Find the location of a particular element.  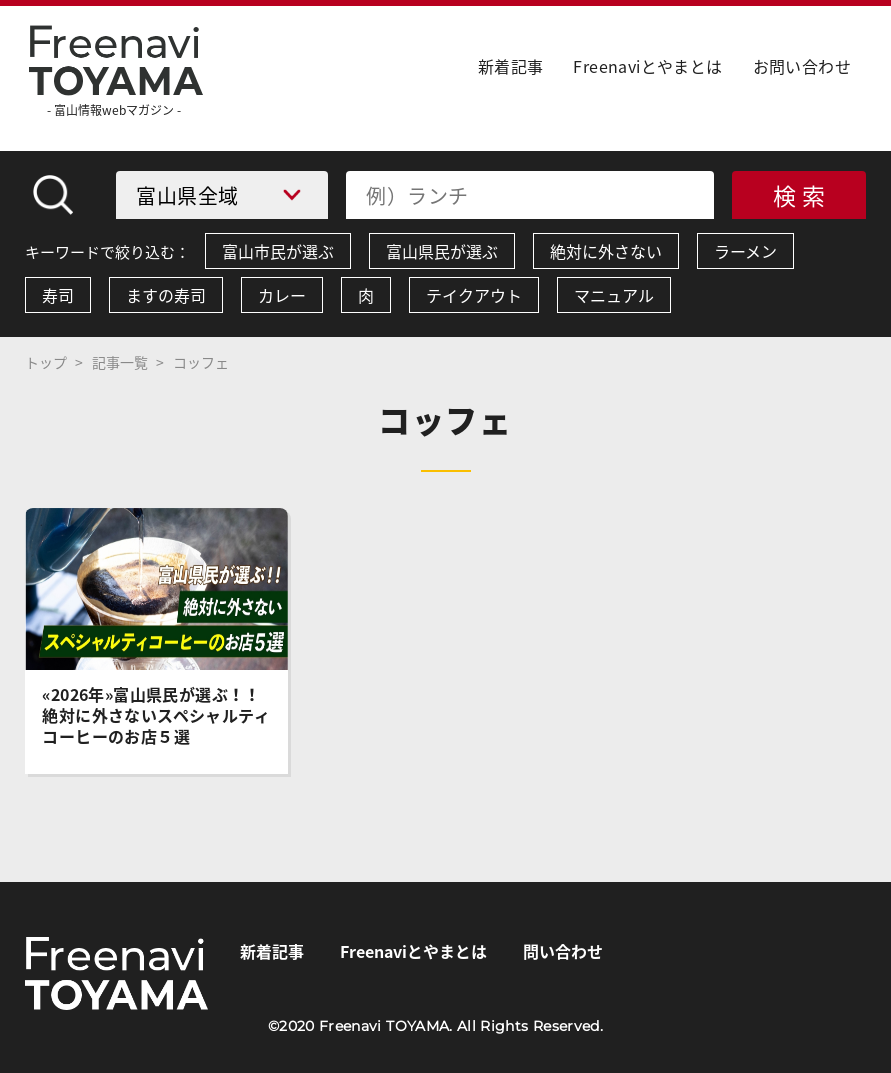

トップ is located at coordinates (46, 362).